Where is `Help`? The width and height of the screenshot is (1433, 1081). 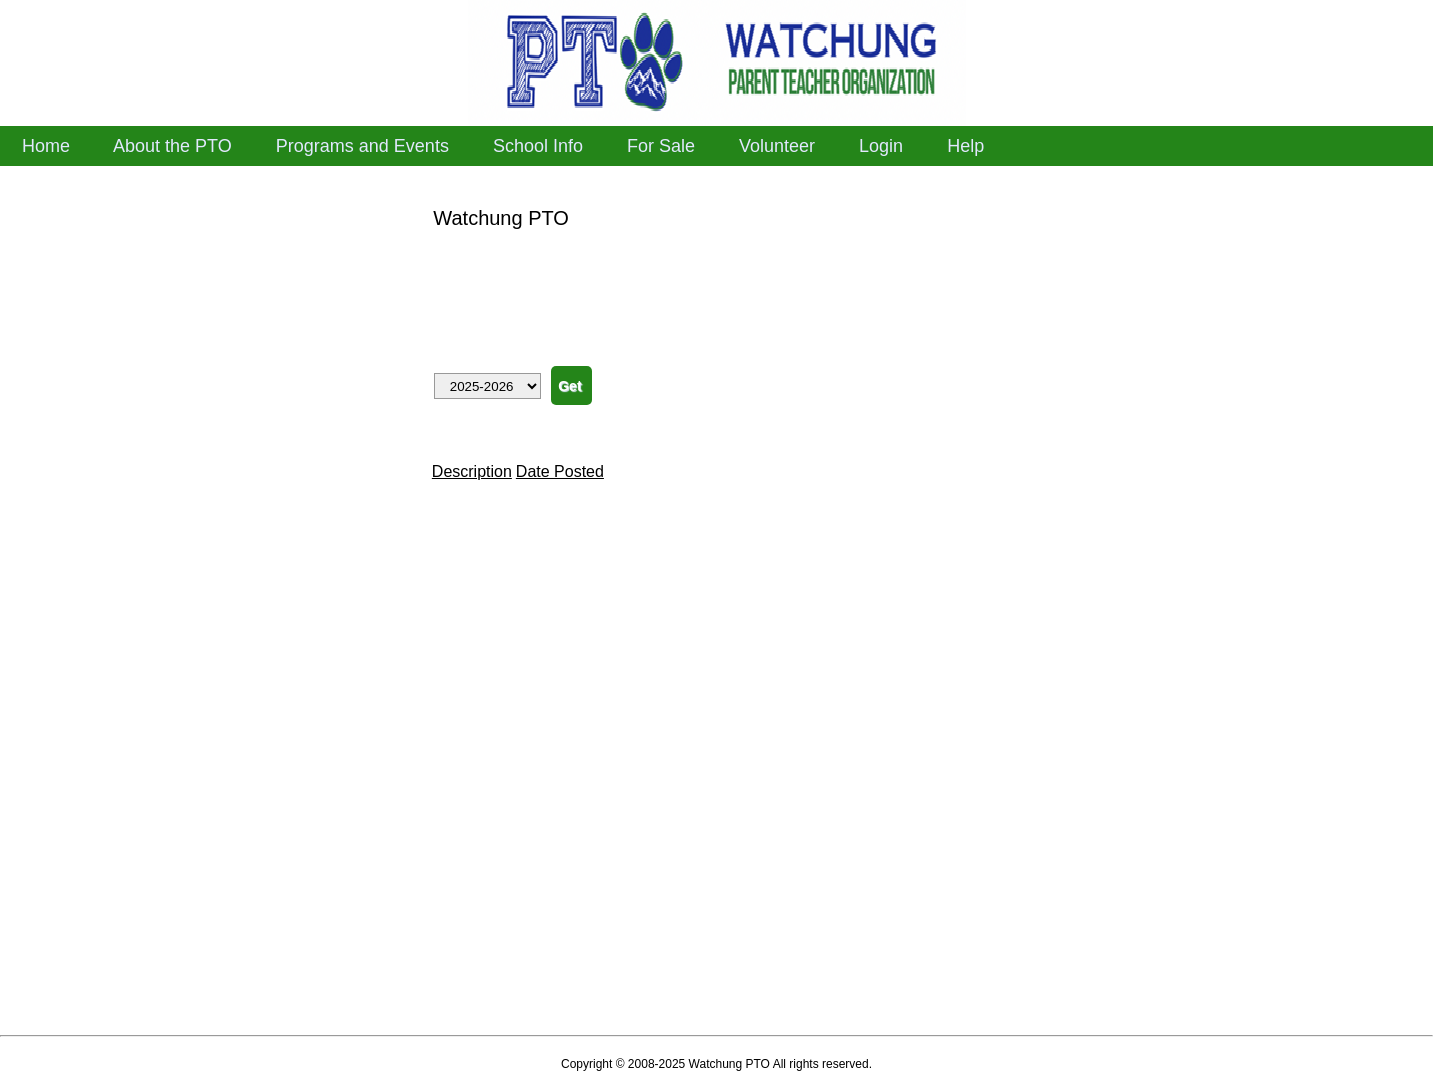
Help is located at coordinates (965, 146).